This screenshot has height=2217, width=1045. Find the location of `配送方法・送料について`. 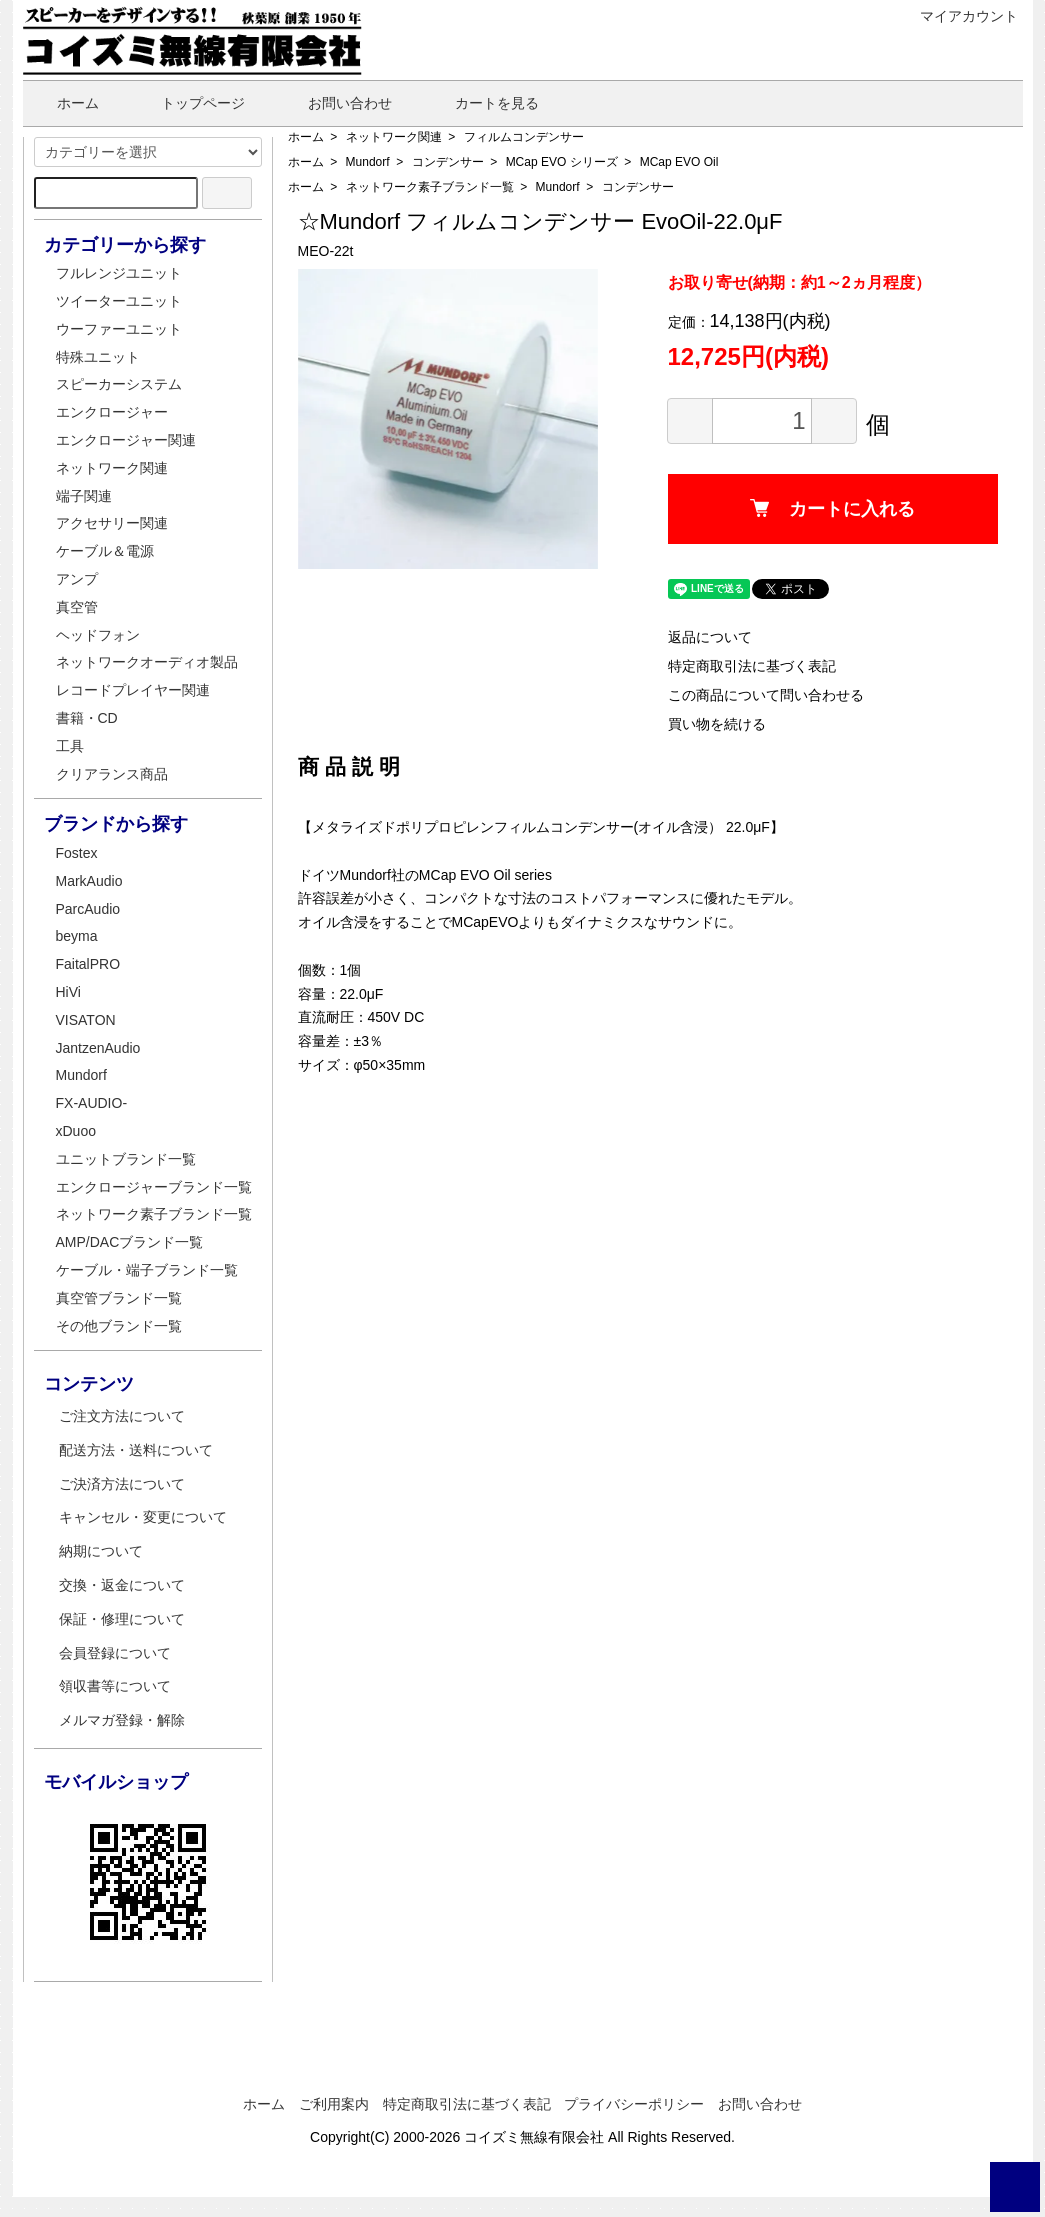

配送方法・送料について is located at coordinates (136, 1450).